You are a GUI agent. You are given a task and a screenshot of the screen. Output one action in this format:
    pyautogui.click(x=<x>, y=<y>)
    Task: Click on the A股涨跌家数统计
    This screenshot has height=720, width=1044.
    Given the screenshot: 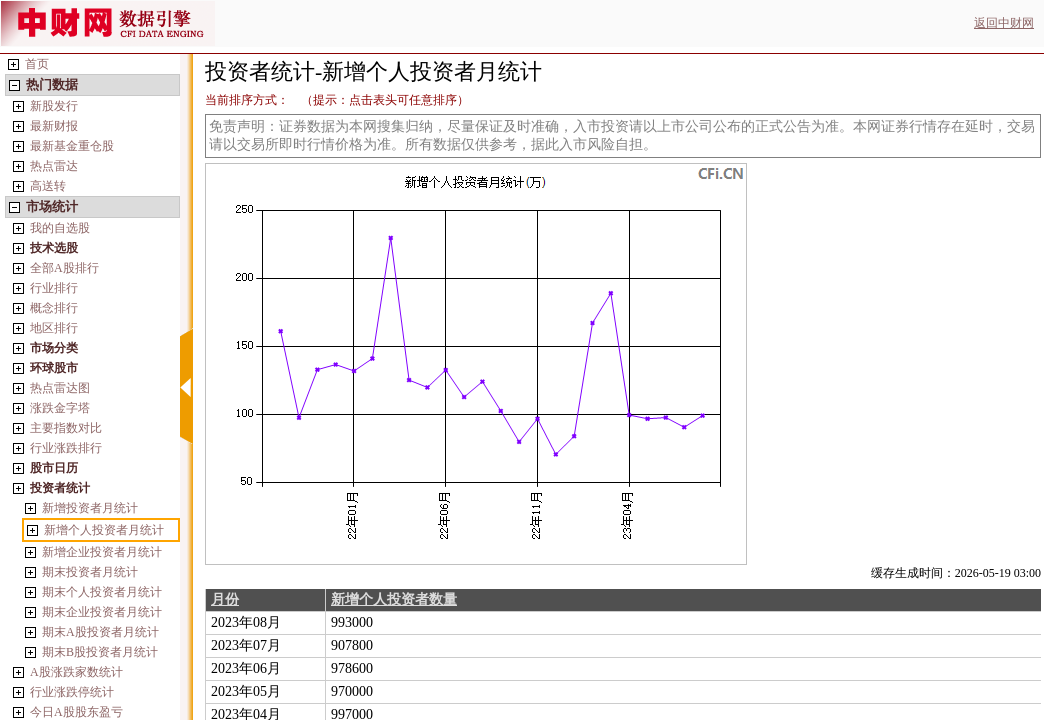 What is the action you would take?
    pyautogui.click(x=76, y=672)
    